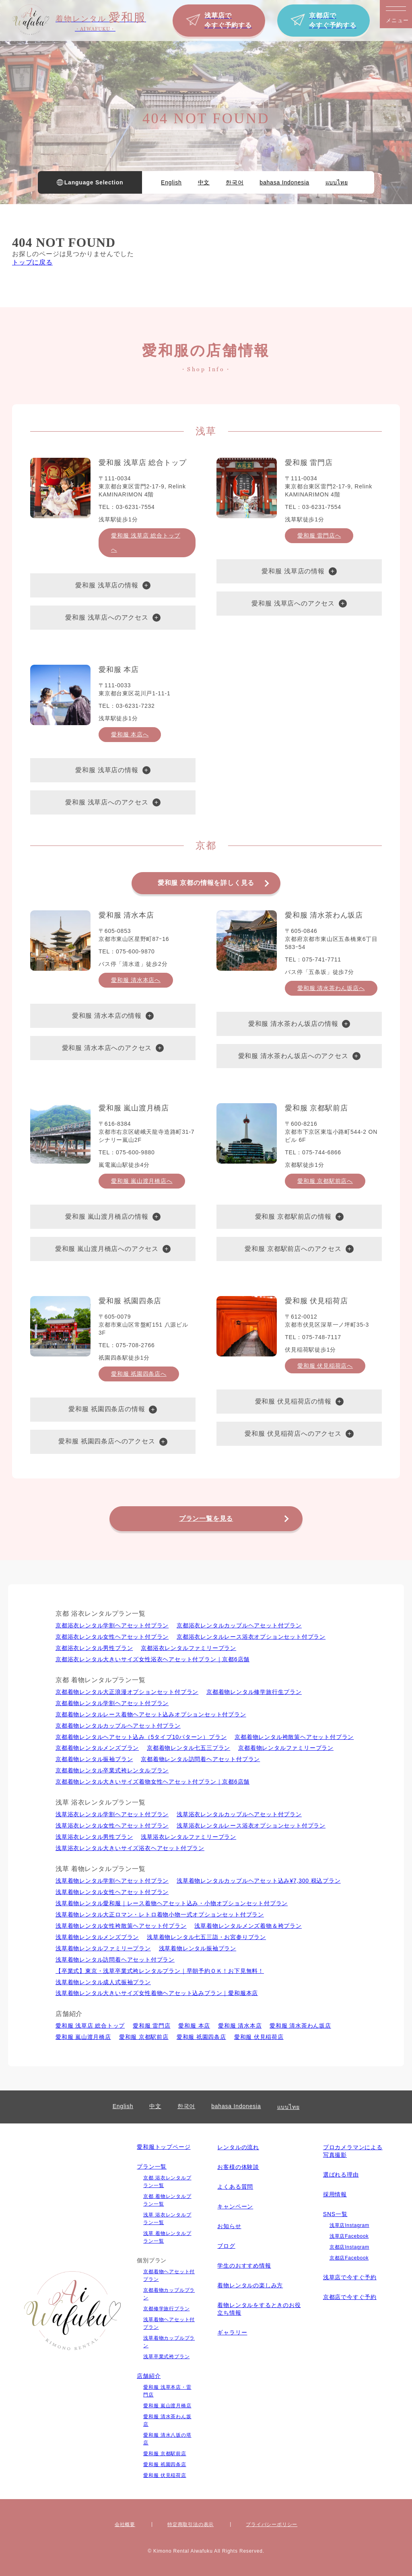 This screenshot has width=412, height=2576. I want to click on 京都着物レンタル学割ヘアセット付プラン, so click(112, 1703).